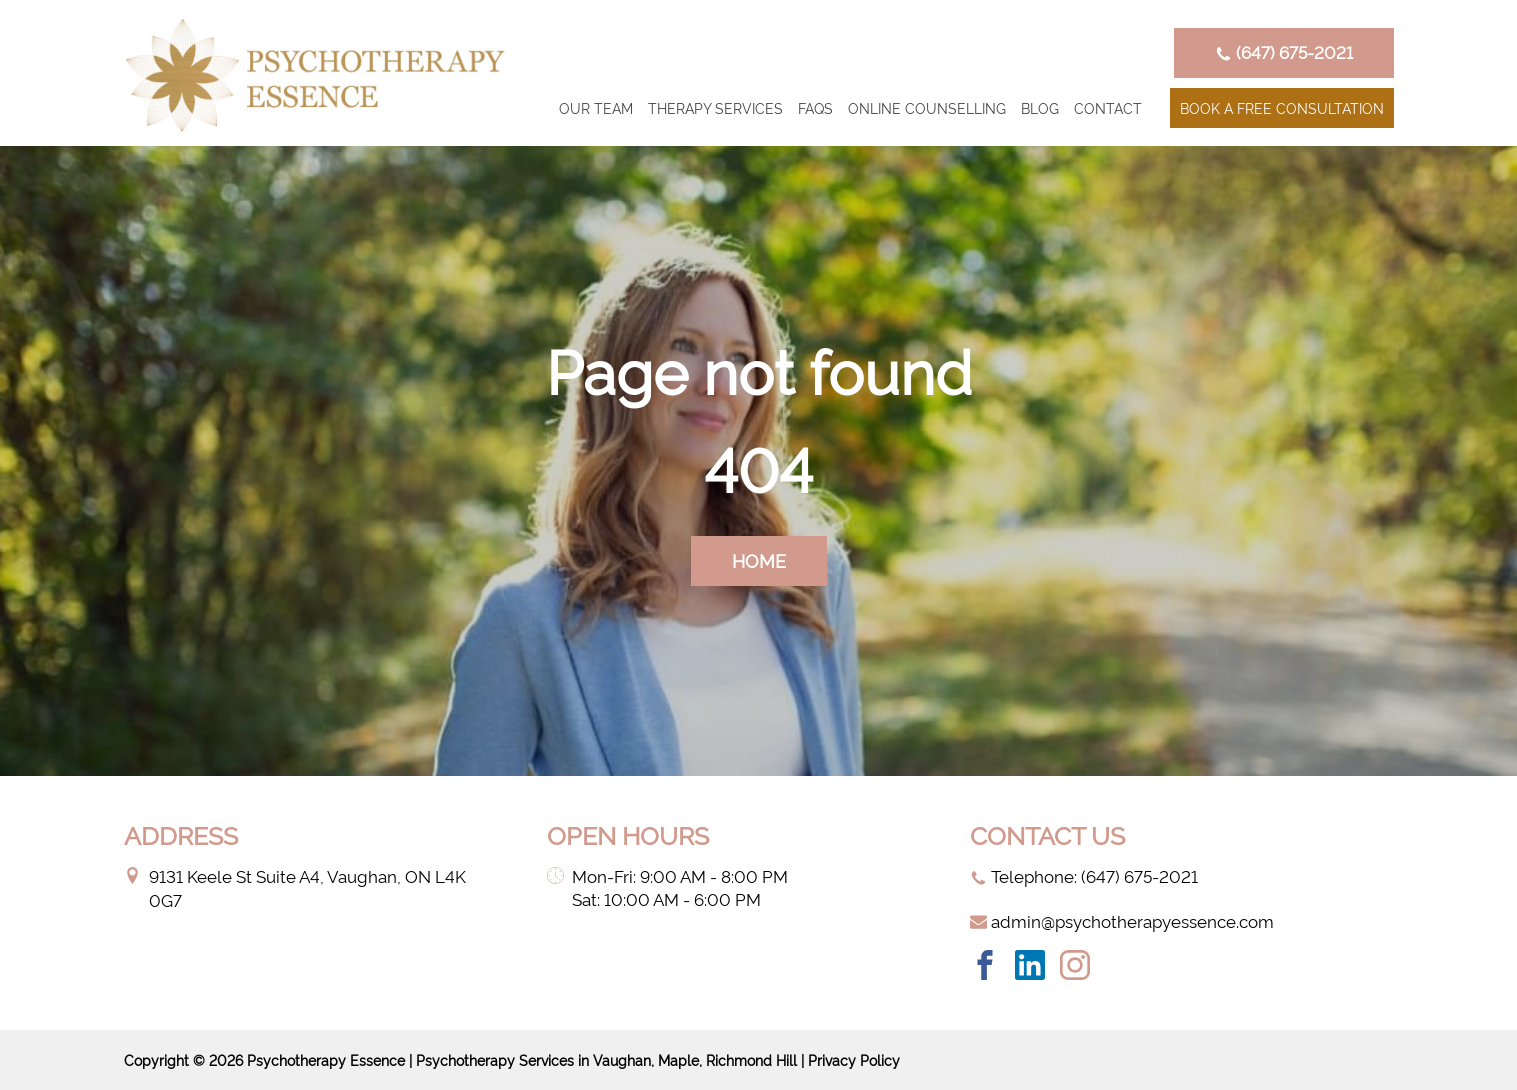 This screenshot has width=1517, height=1090. I want to click on Privacy Policy, so click(854, 1059).